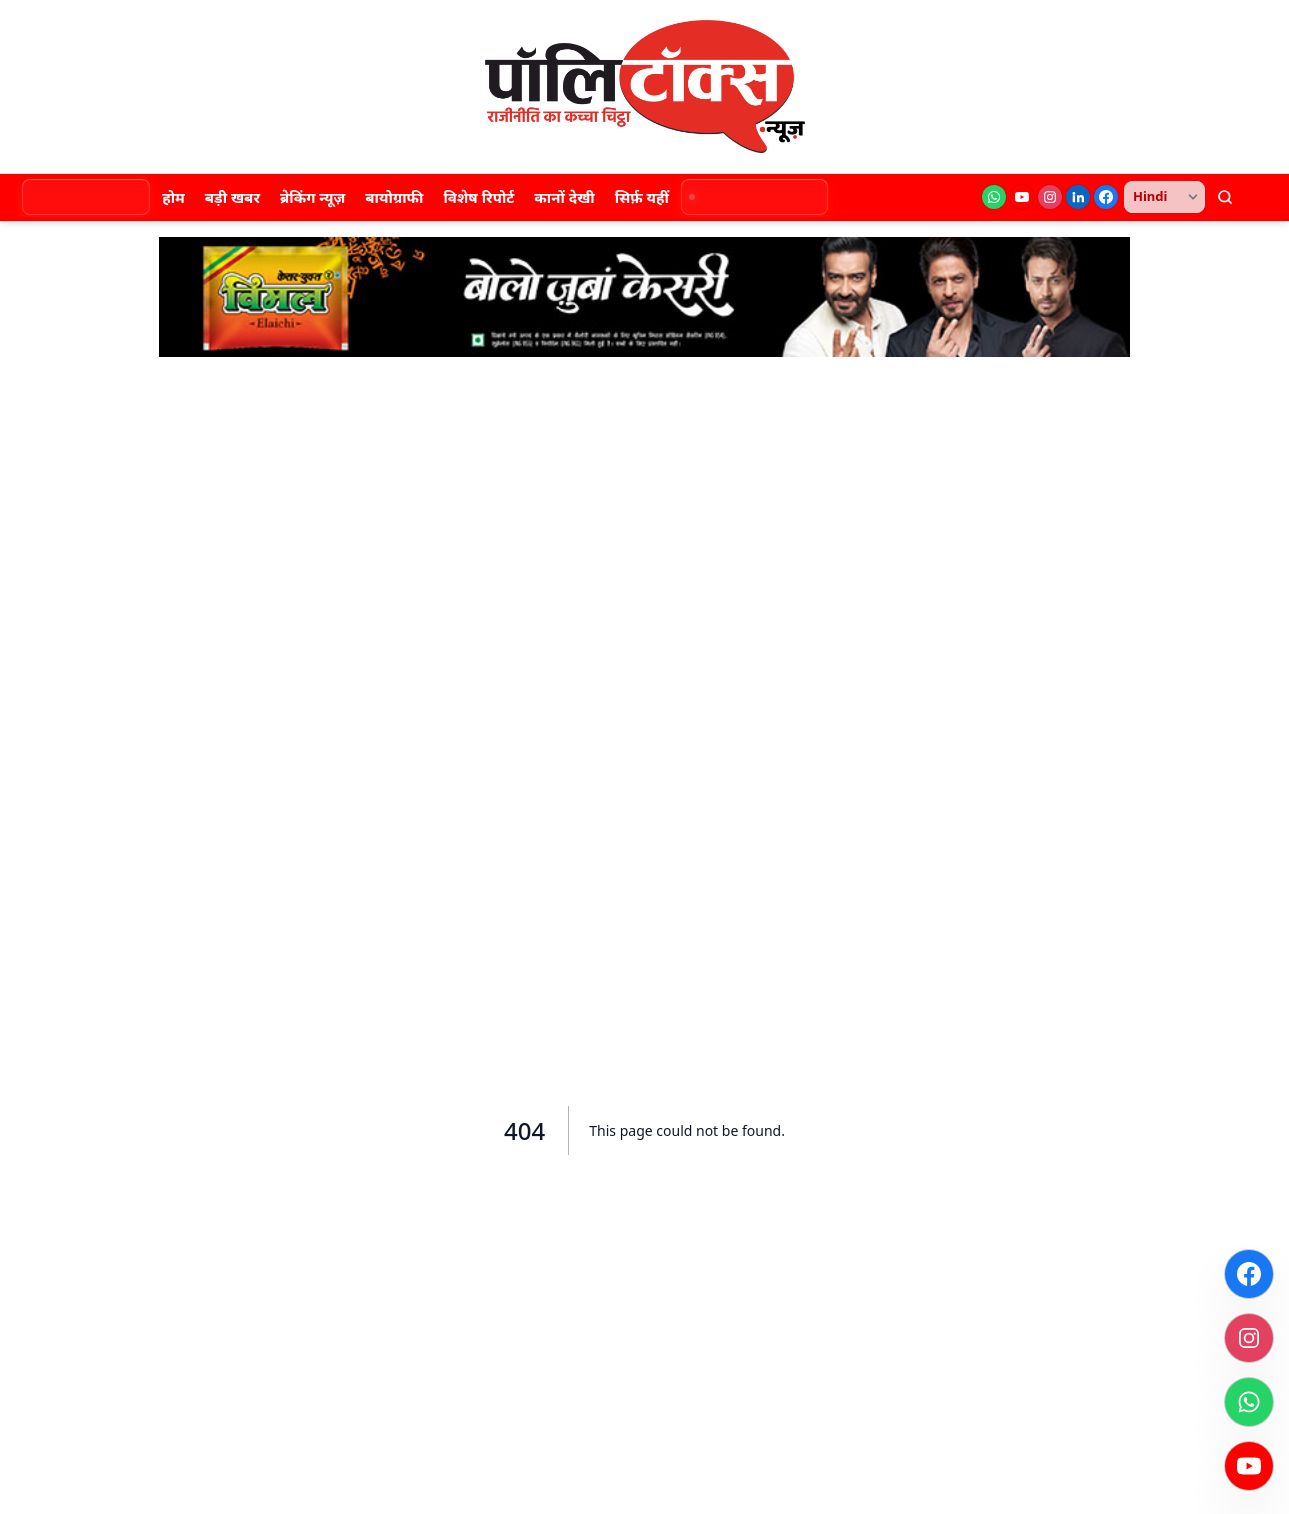 This screenshot has width=1289, height=1514. Describe the element at coordinates (478, 197) in the screenshot. I see `विशेष रिपोर्ट` at that location.